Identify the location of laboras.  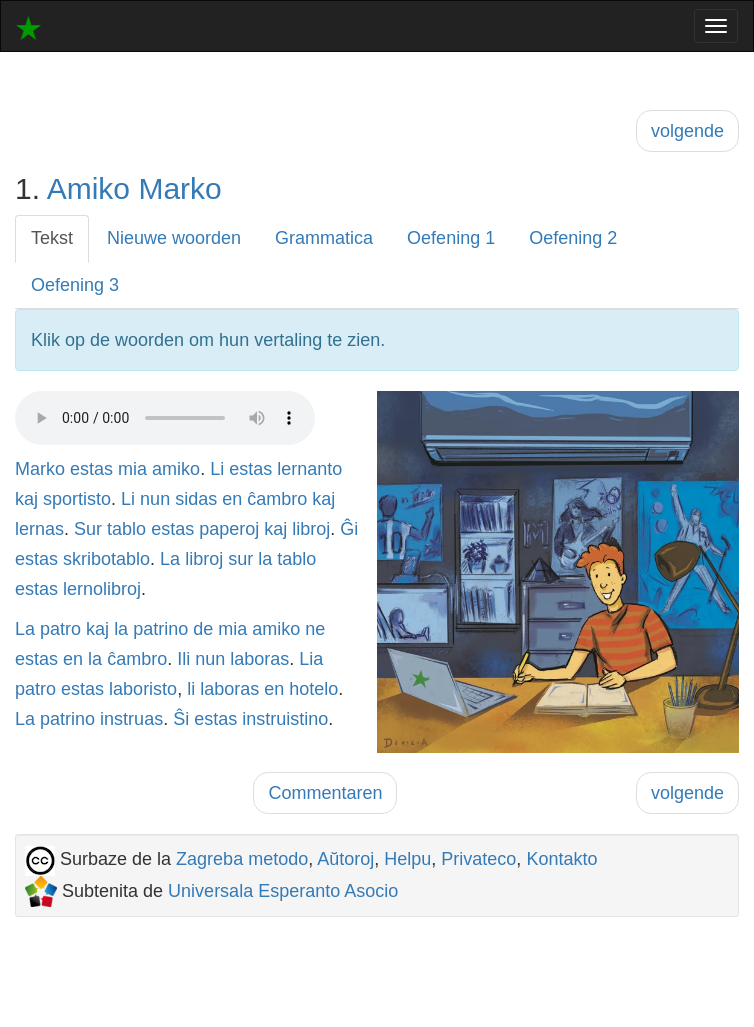
(259, 659).